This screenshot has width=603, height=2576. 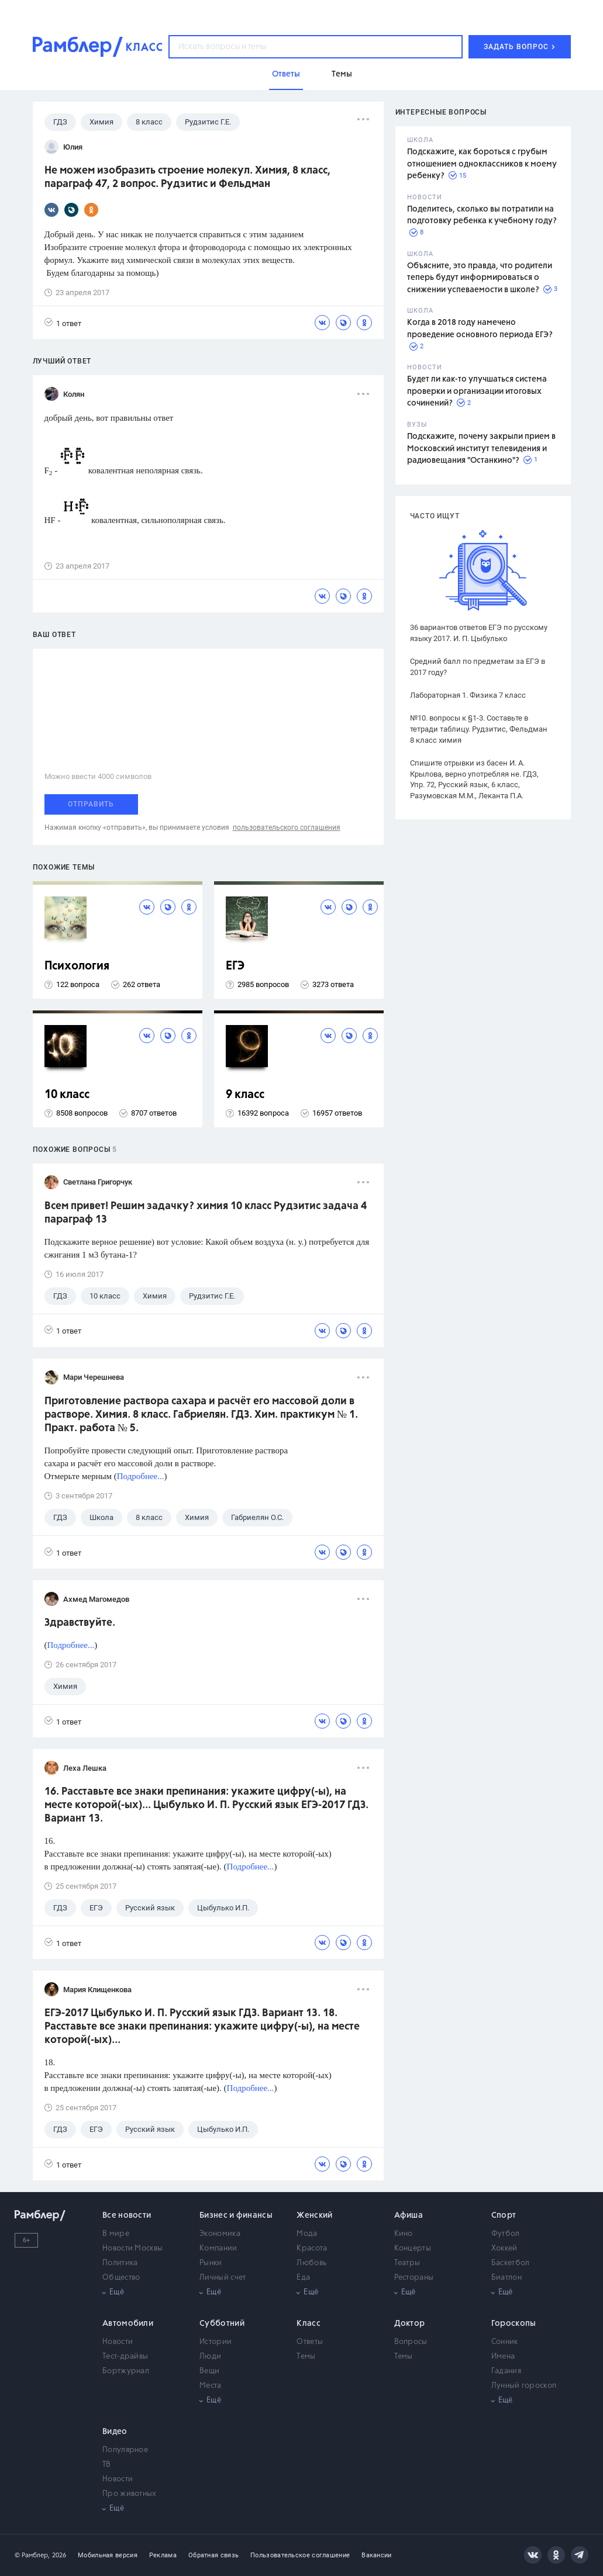 I want to click on Автомобили, so click(x=127, y=2323).